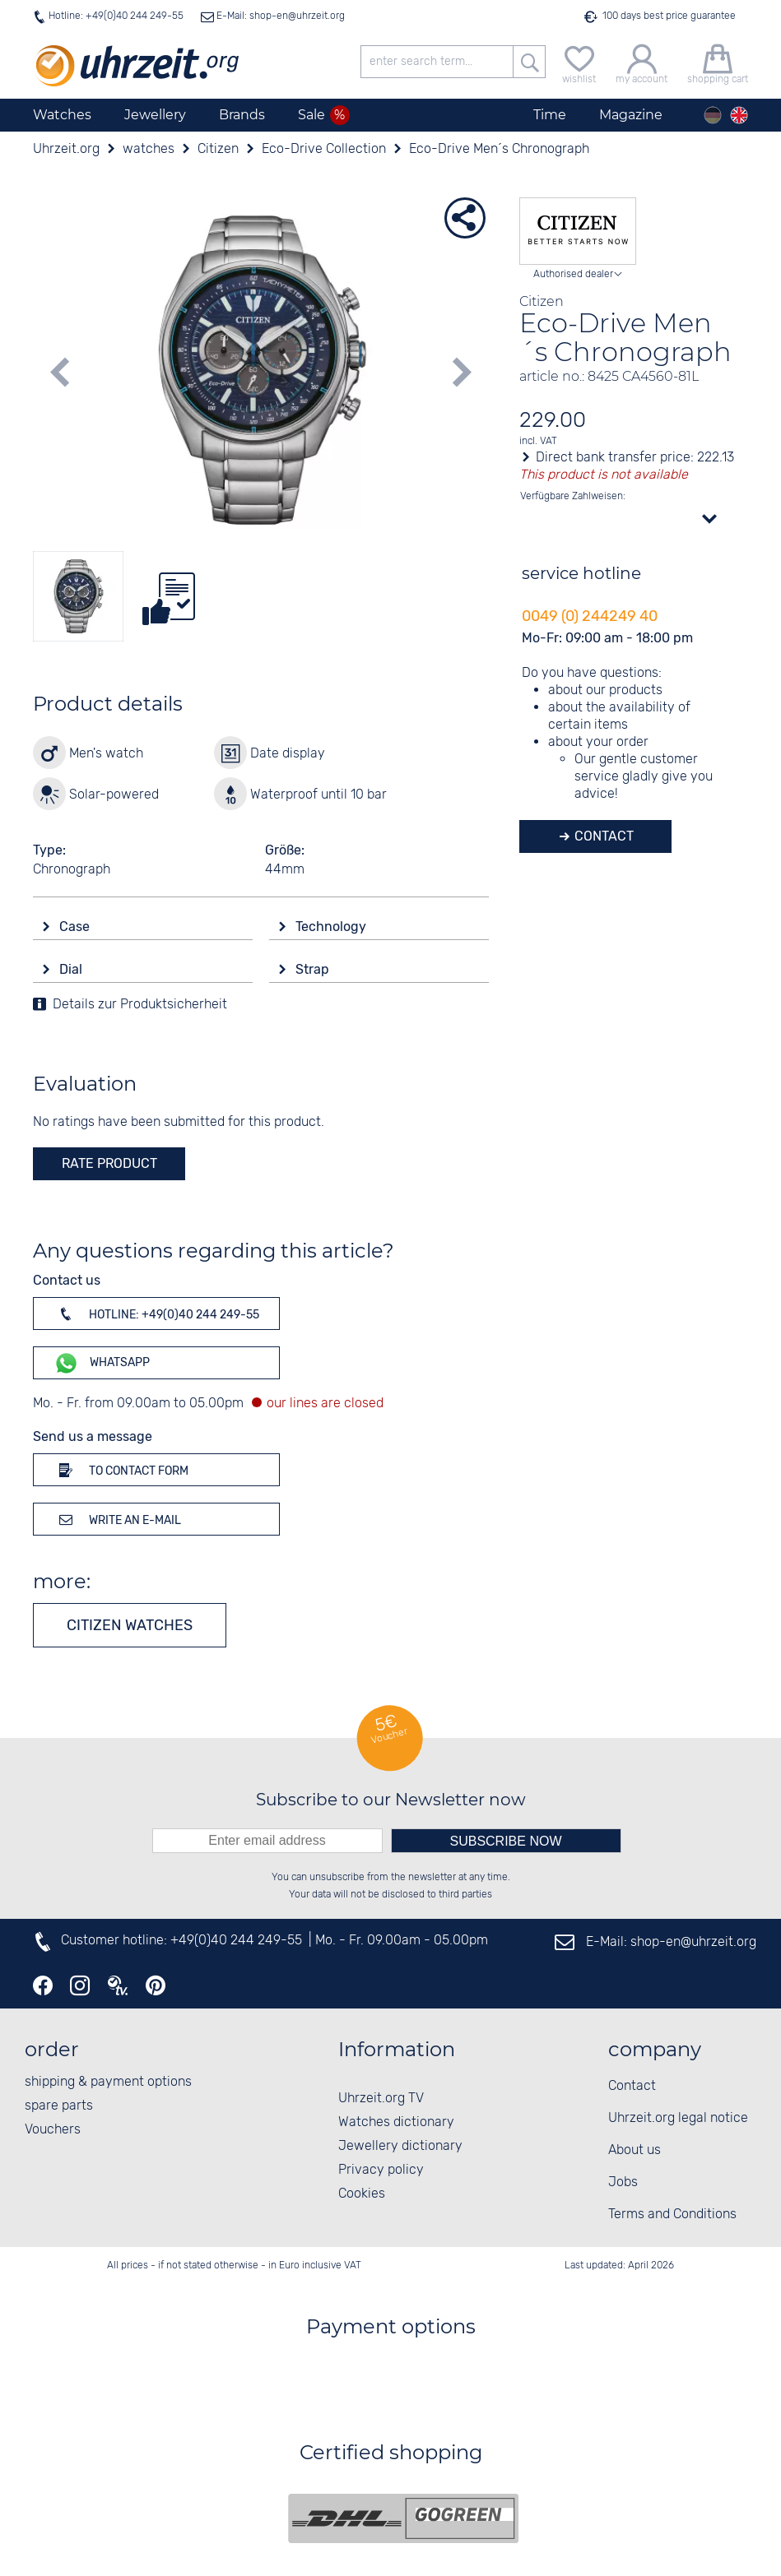 The height and width of the screenshot is (2576, 781). I want to click on spare parts, so click(59, 2106).